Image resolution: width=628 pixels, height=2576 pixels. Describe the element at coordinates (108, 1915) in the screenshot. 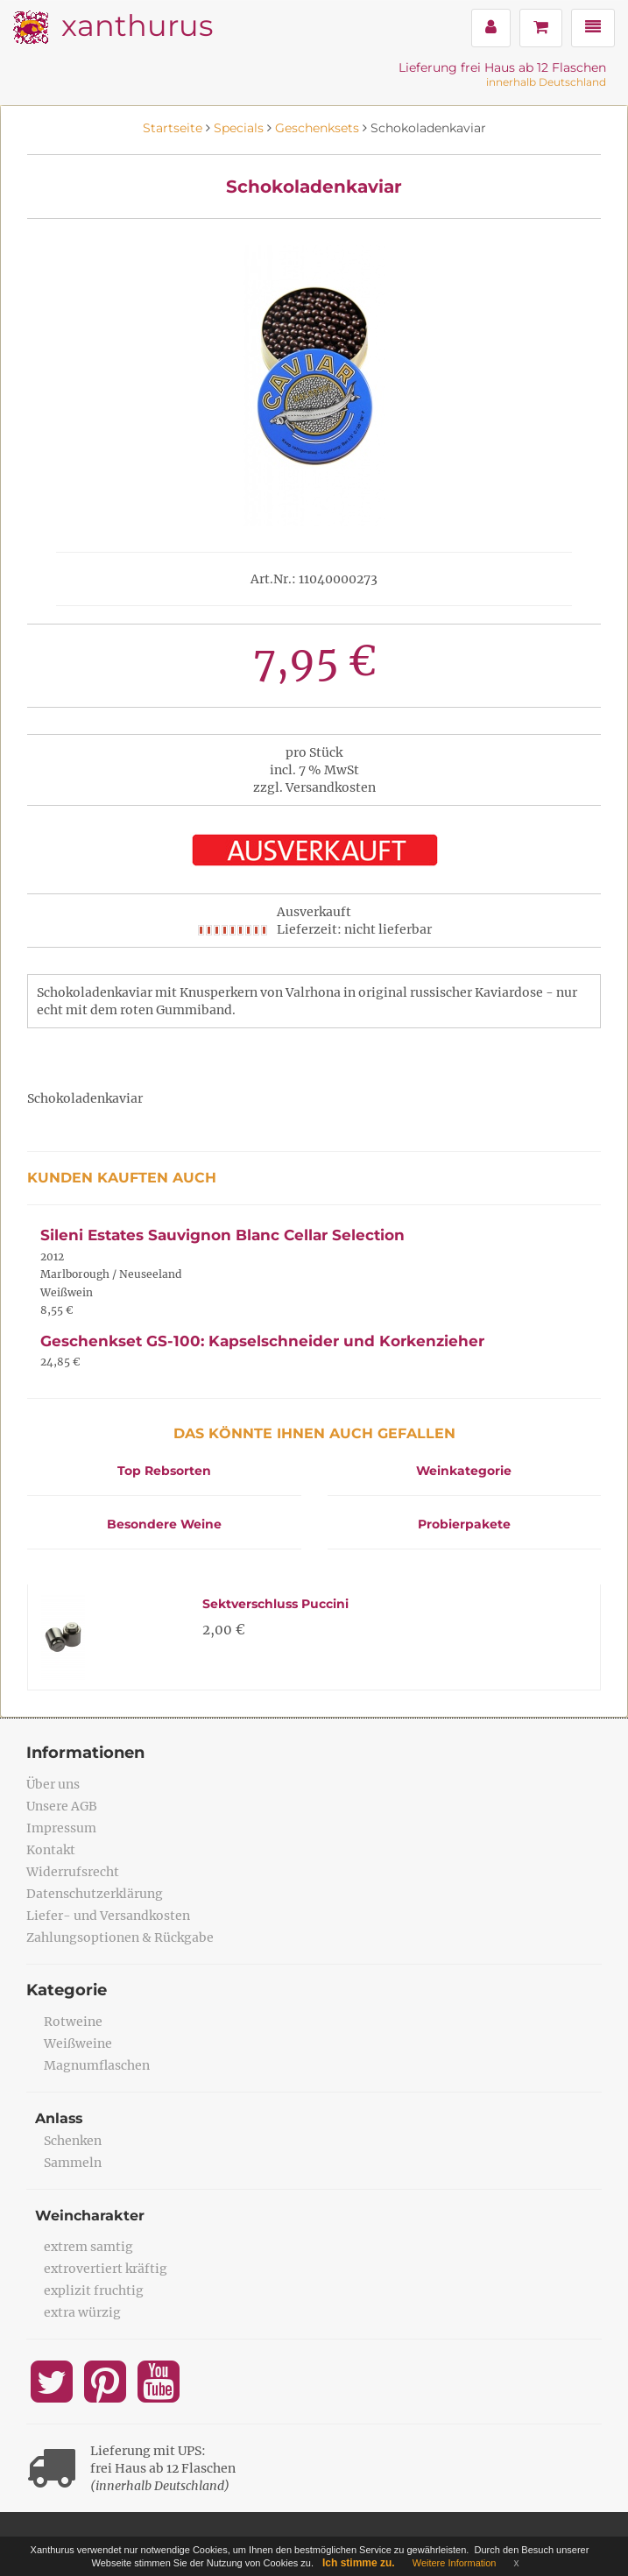

I see `Liefer- und Versandkosten` at that location.